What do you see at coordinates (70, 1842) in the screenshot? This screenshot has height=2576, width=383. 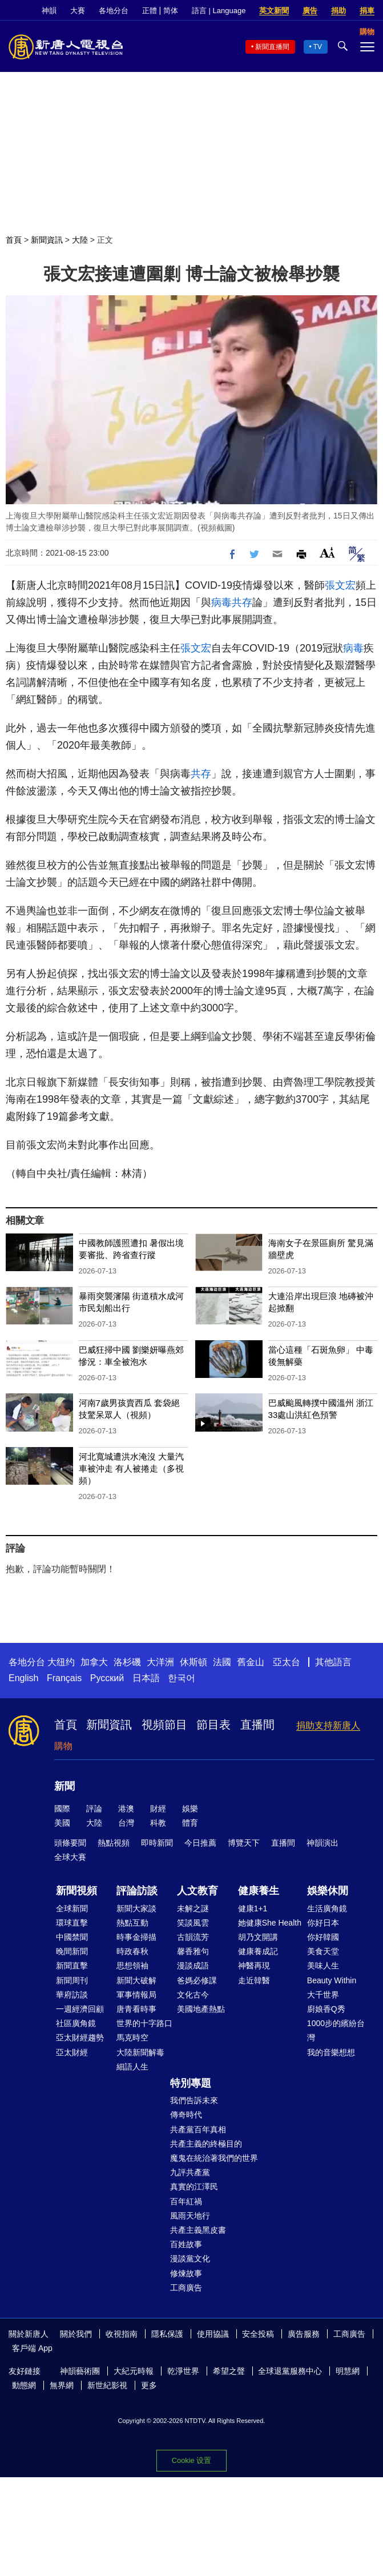 I see `頭條要聞` at bounding box center [70, 1842].